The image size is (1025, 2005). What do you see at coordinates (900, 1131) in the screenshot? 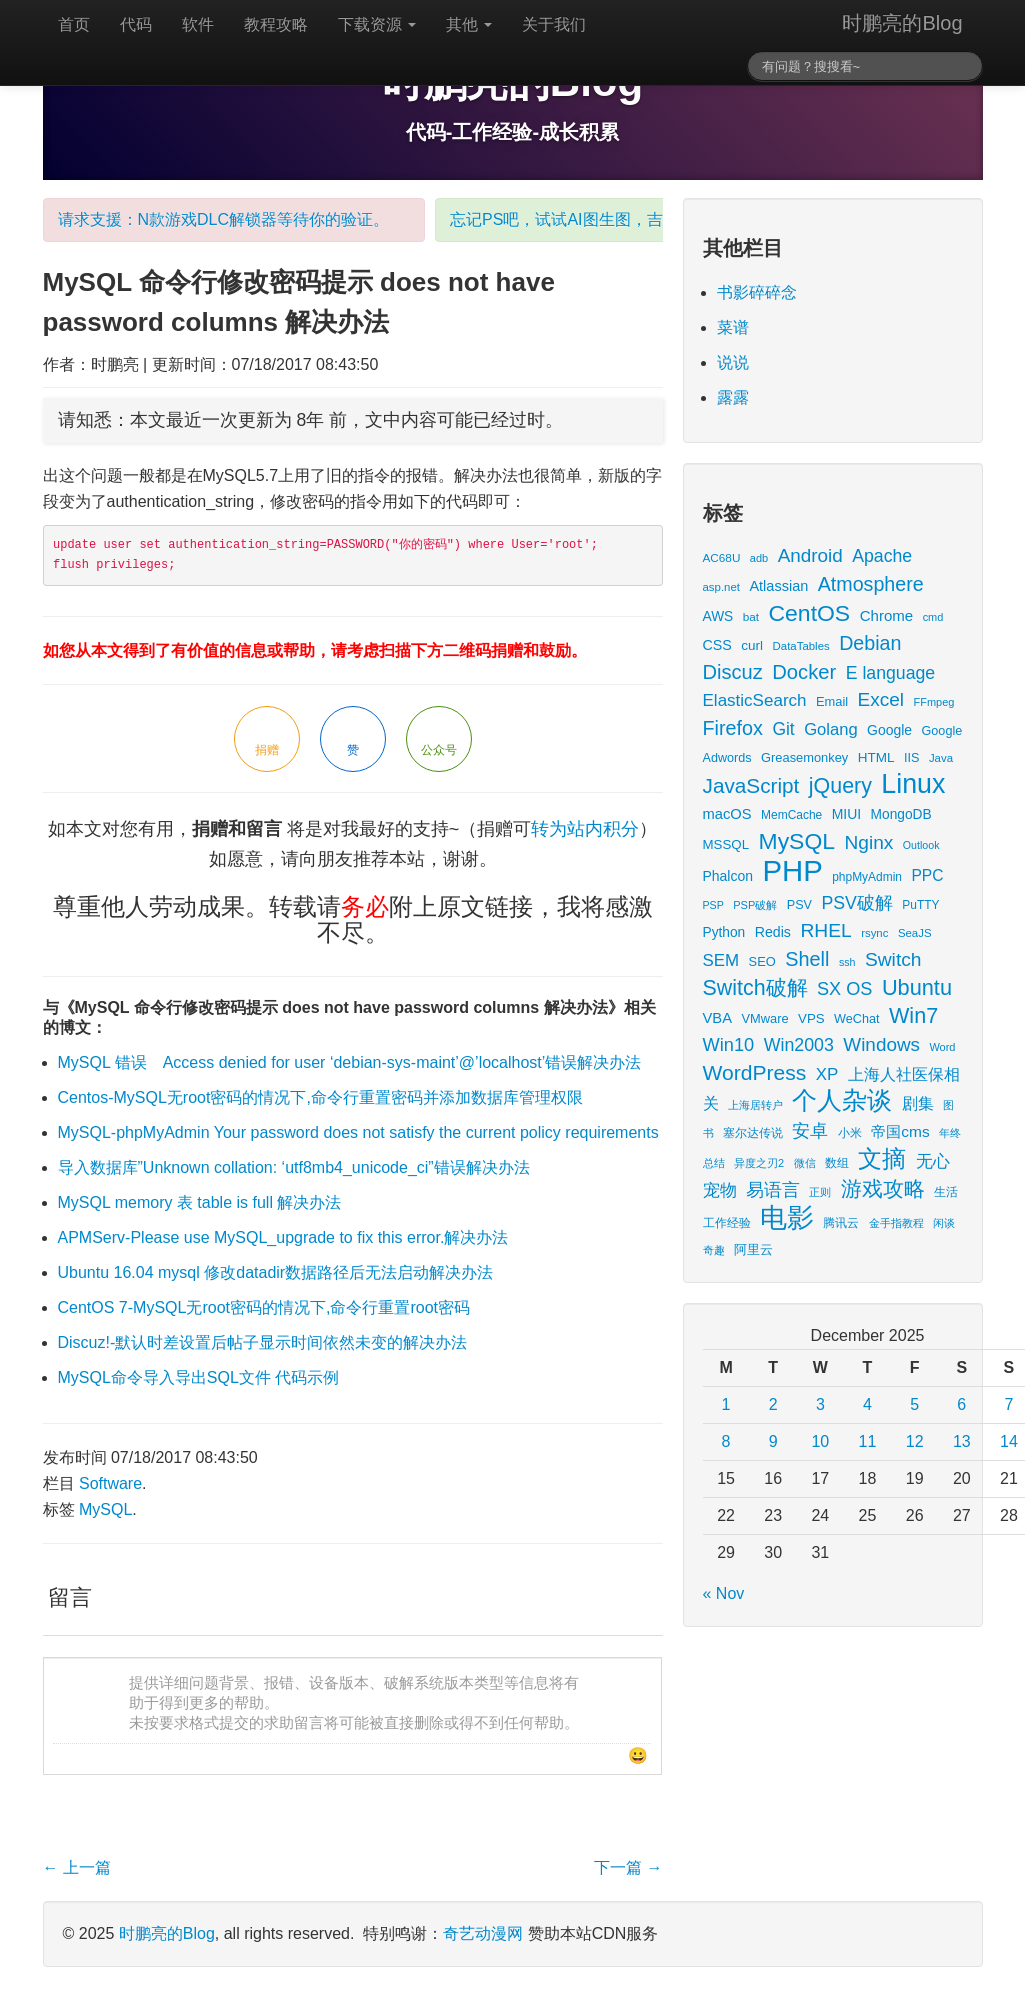
I see `帝国cms [帝国cms (32 items)]` at bounding box center [900, 1131].